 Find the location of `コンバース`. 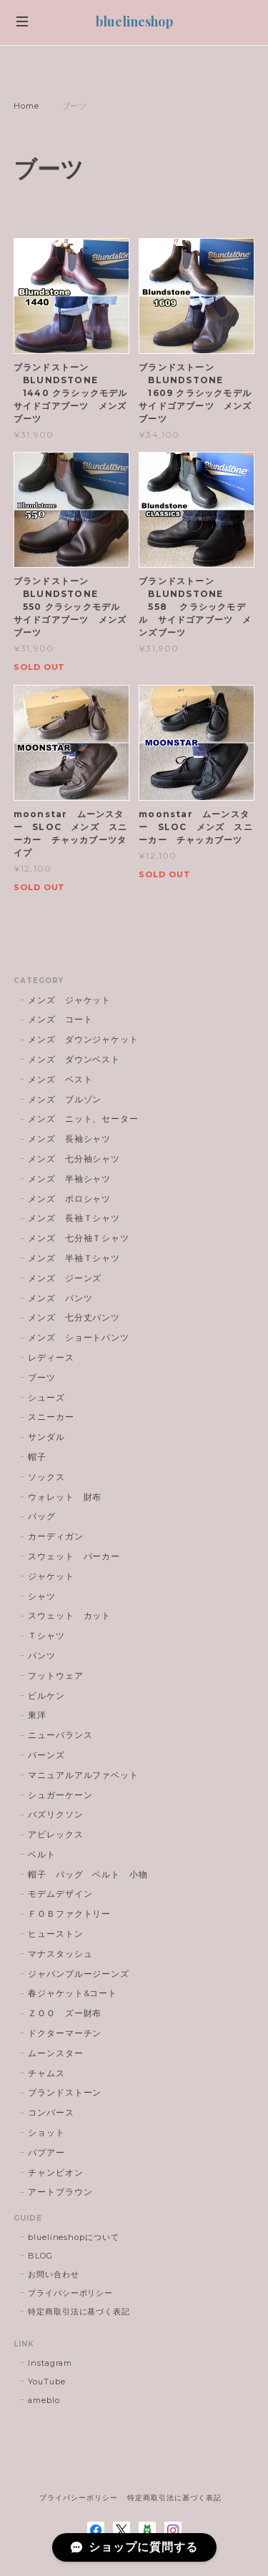

コンバース is located at coordinates (51, 2112).